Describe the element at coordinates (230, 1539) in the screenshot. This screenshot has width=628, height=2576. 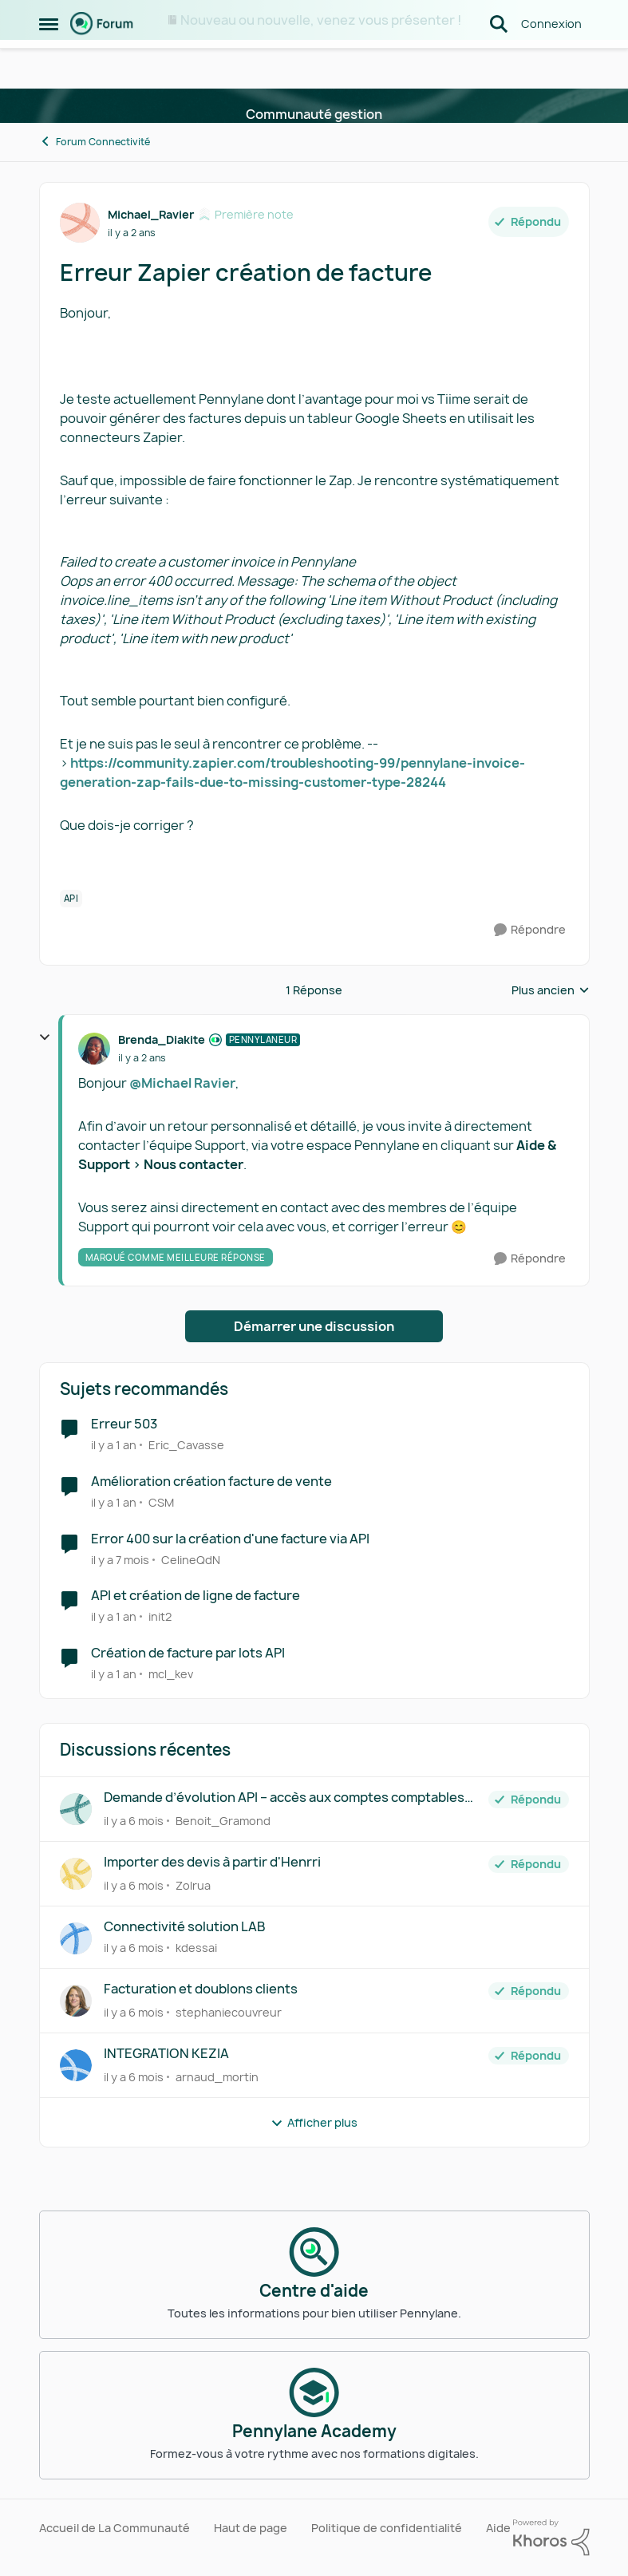
I see `Error 400 sur la création d'une facture via API` at that location.